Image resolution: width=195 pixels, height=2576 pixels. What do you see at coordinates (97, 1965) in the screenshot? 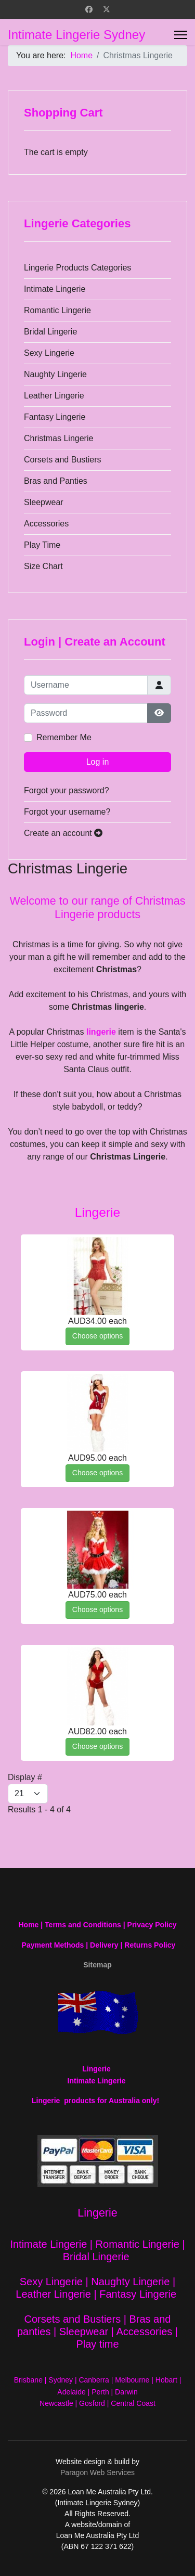
I see `Sitemap` at bounding box center [97, 1965].